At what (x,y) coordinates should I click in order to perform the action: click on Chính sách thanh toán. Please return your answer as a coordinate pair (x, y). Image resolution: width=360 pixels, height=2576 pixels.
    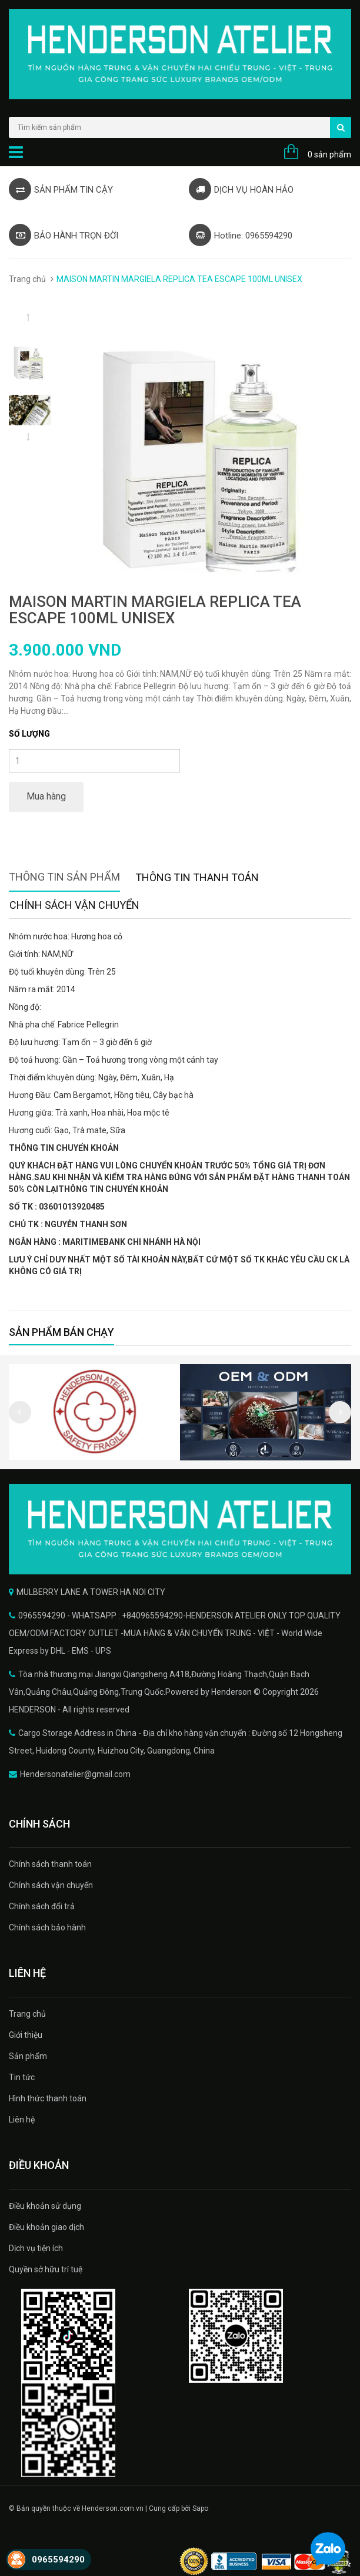
    Looking at the image, I should click on (50, 1864).